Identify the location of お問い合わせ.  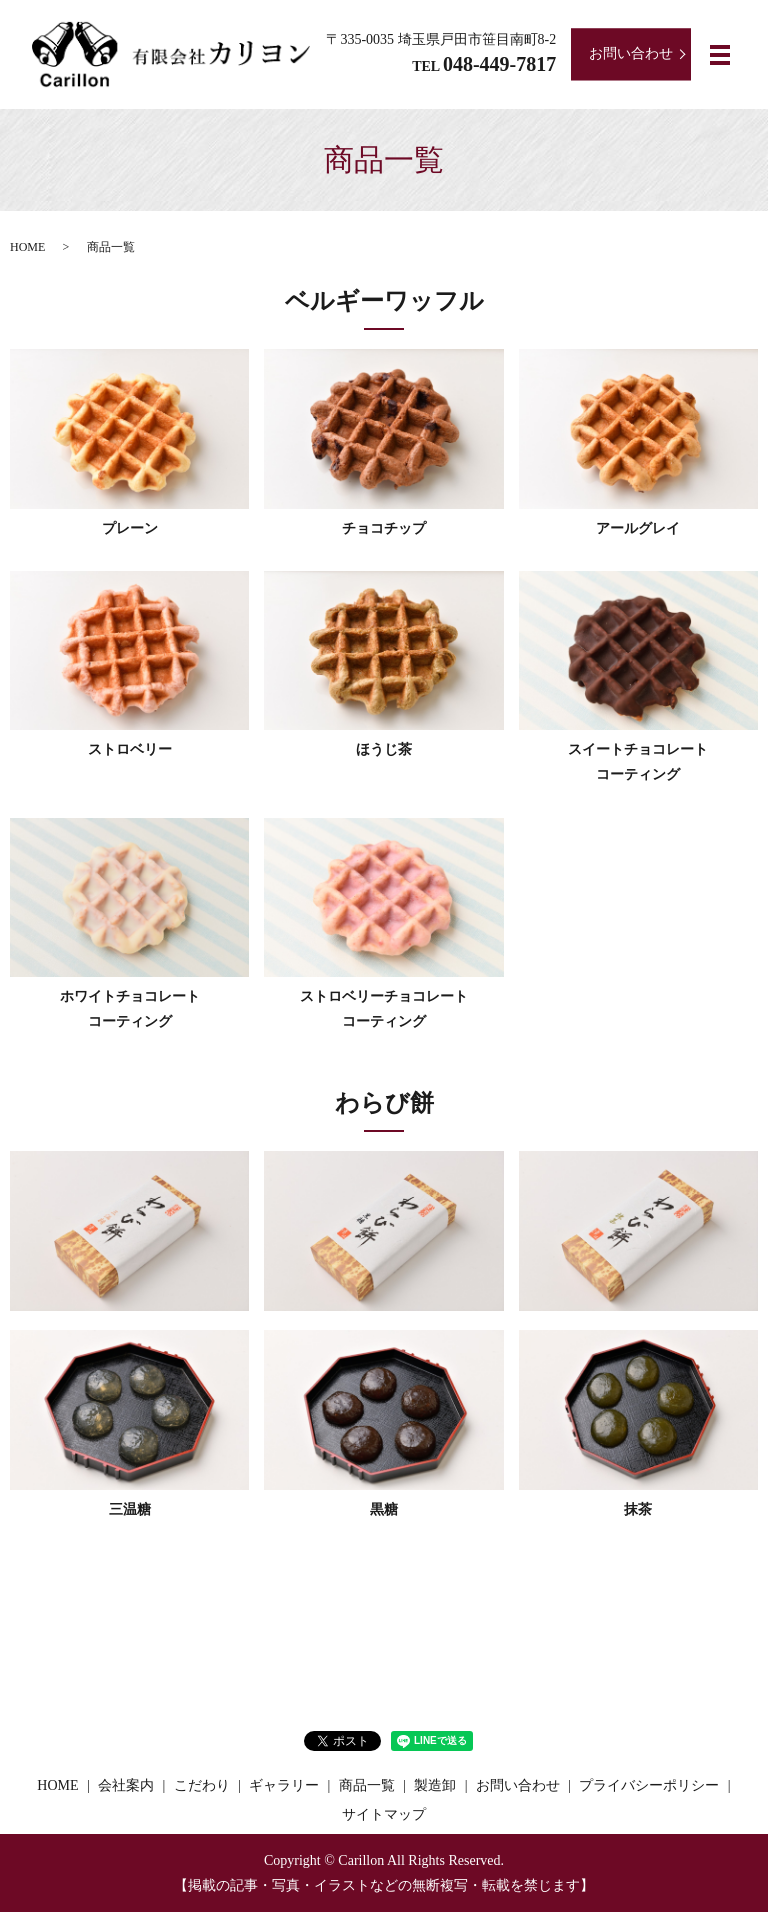
(631, 53).